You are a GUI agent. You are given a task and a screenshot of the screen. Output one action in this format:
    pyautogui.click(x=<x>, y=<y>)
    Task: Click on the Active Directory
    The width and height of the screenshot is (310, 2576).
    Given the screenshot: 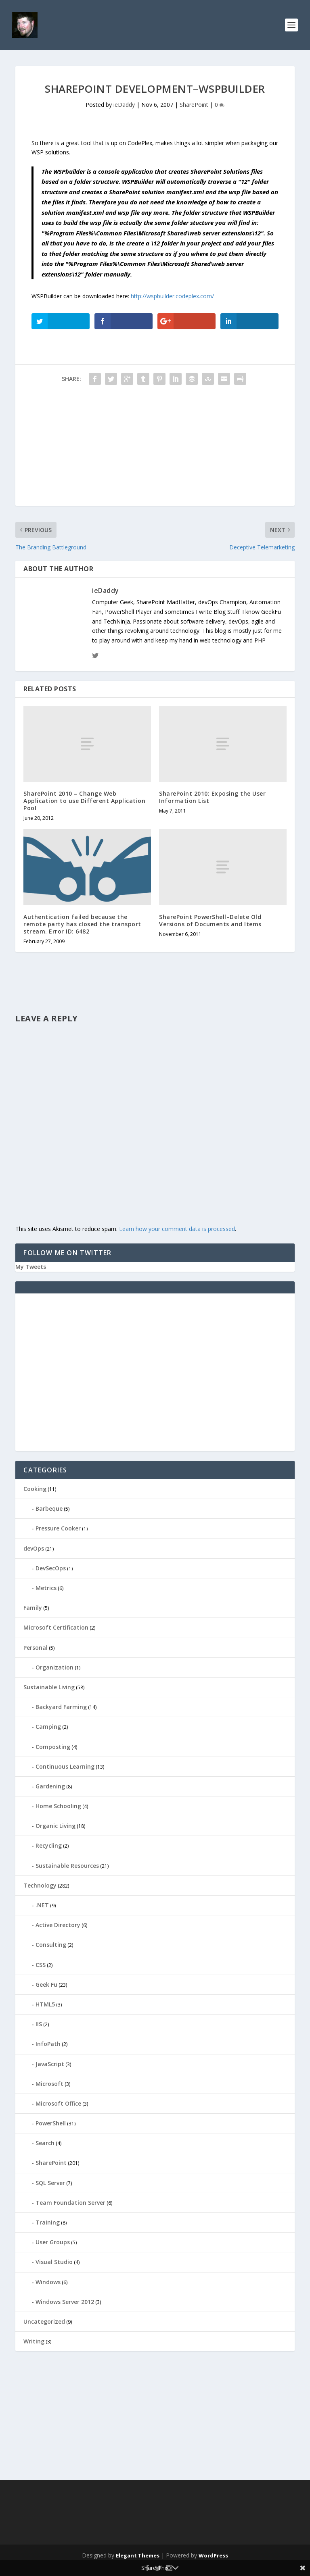 What is the action you would take?
    pyautogui.click(x=58, y=1925)
    